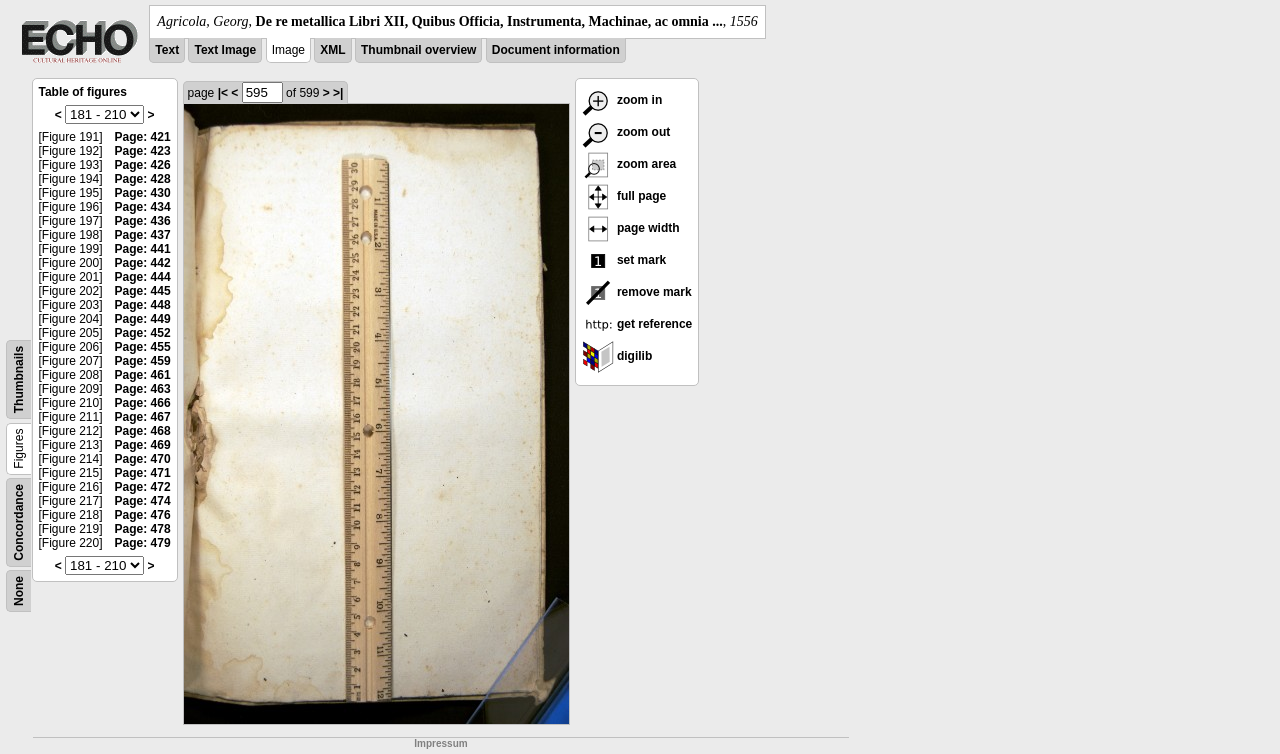  I want to click on set mark, so click(624, 260).